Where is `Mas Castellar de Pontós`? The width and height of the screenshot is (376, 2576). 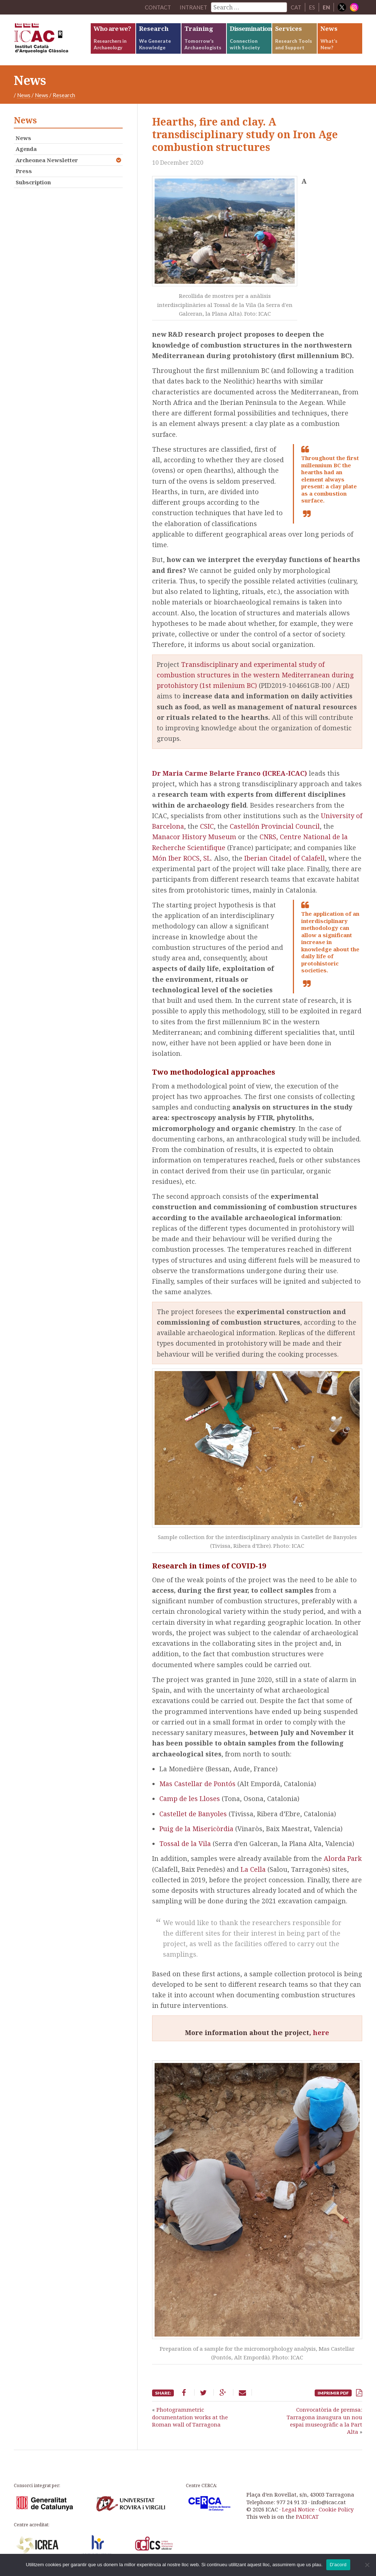
Mas Castellar de Pontós is located at coordinates (197, 1783).